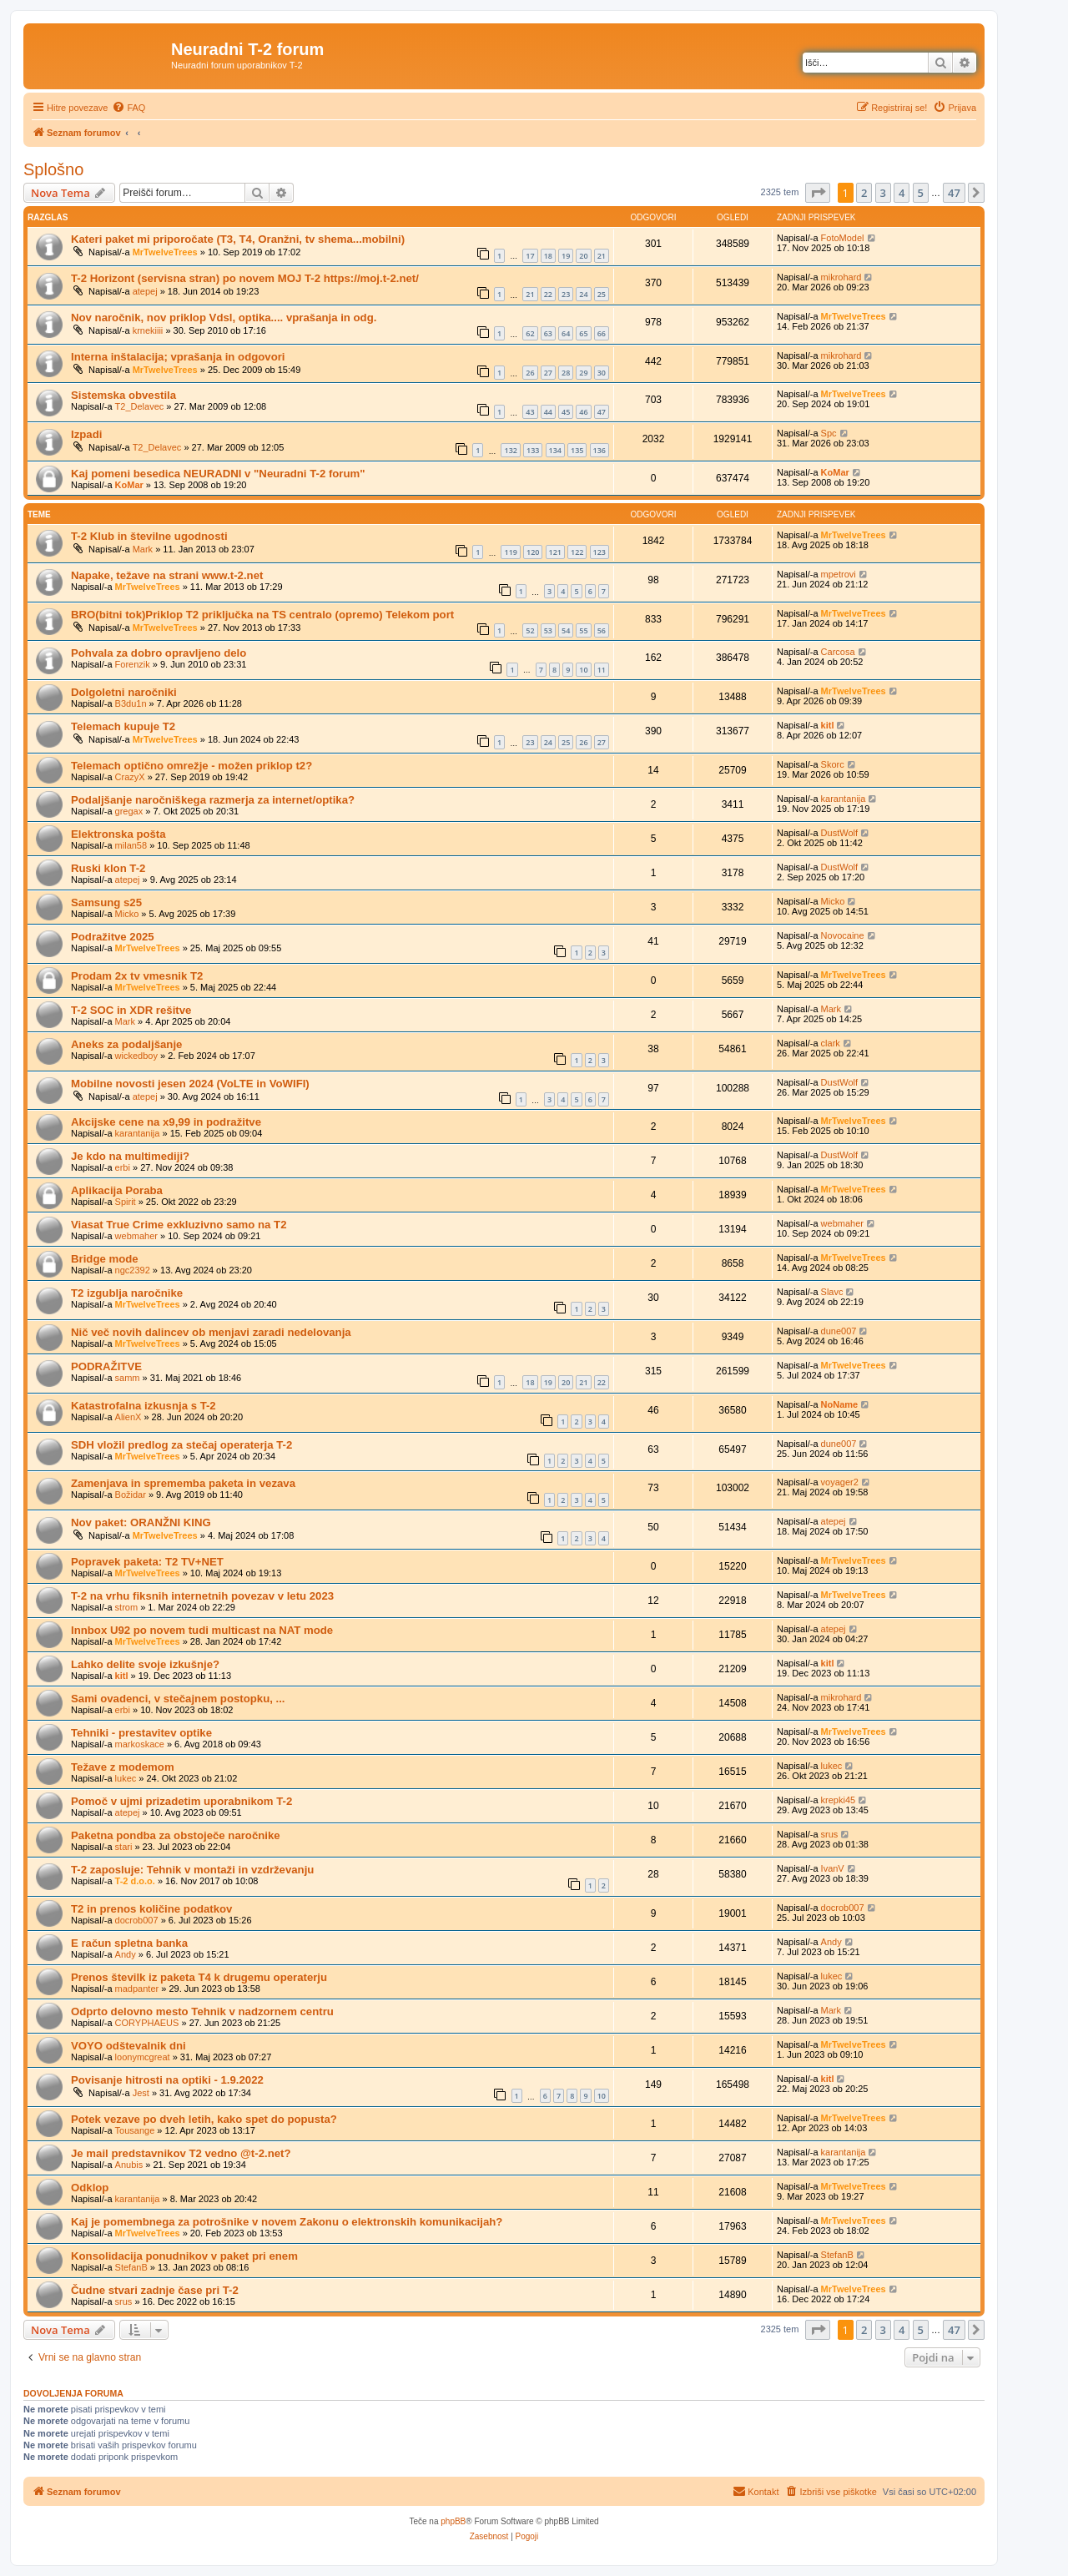  I want to click on Jest, so click(141, 2093).